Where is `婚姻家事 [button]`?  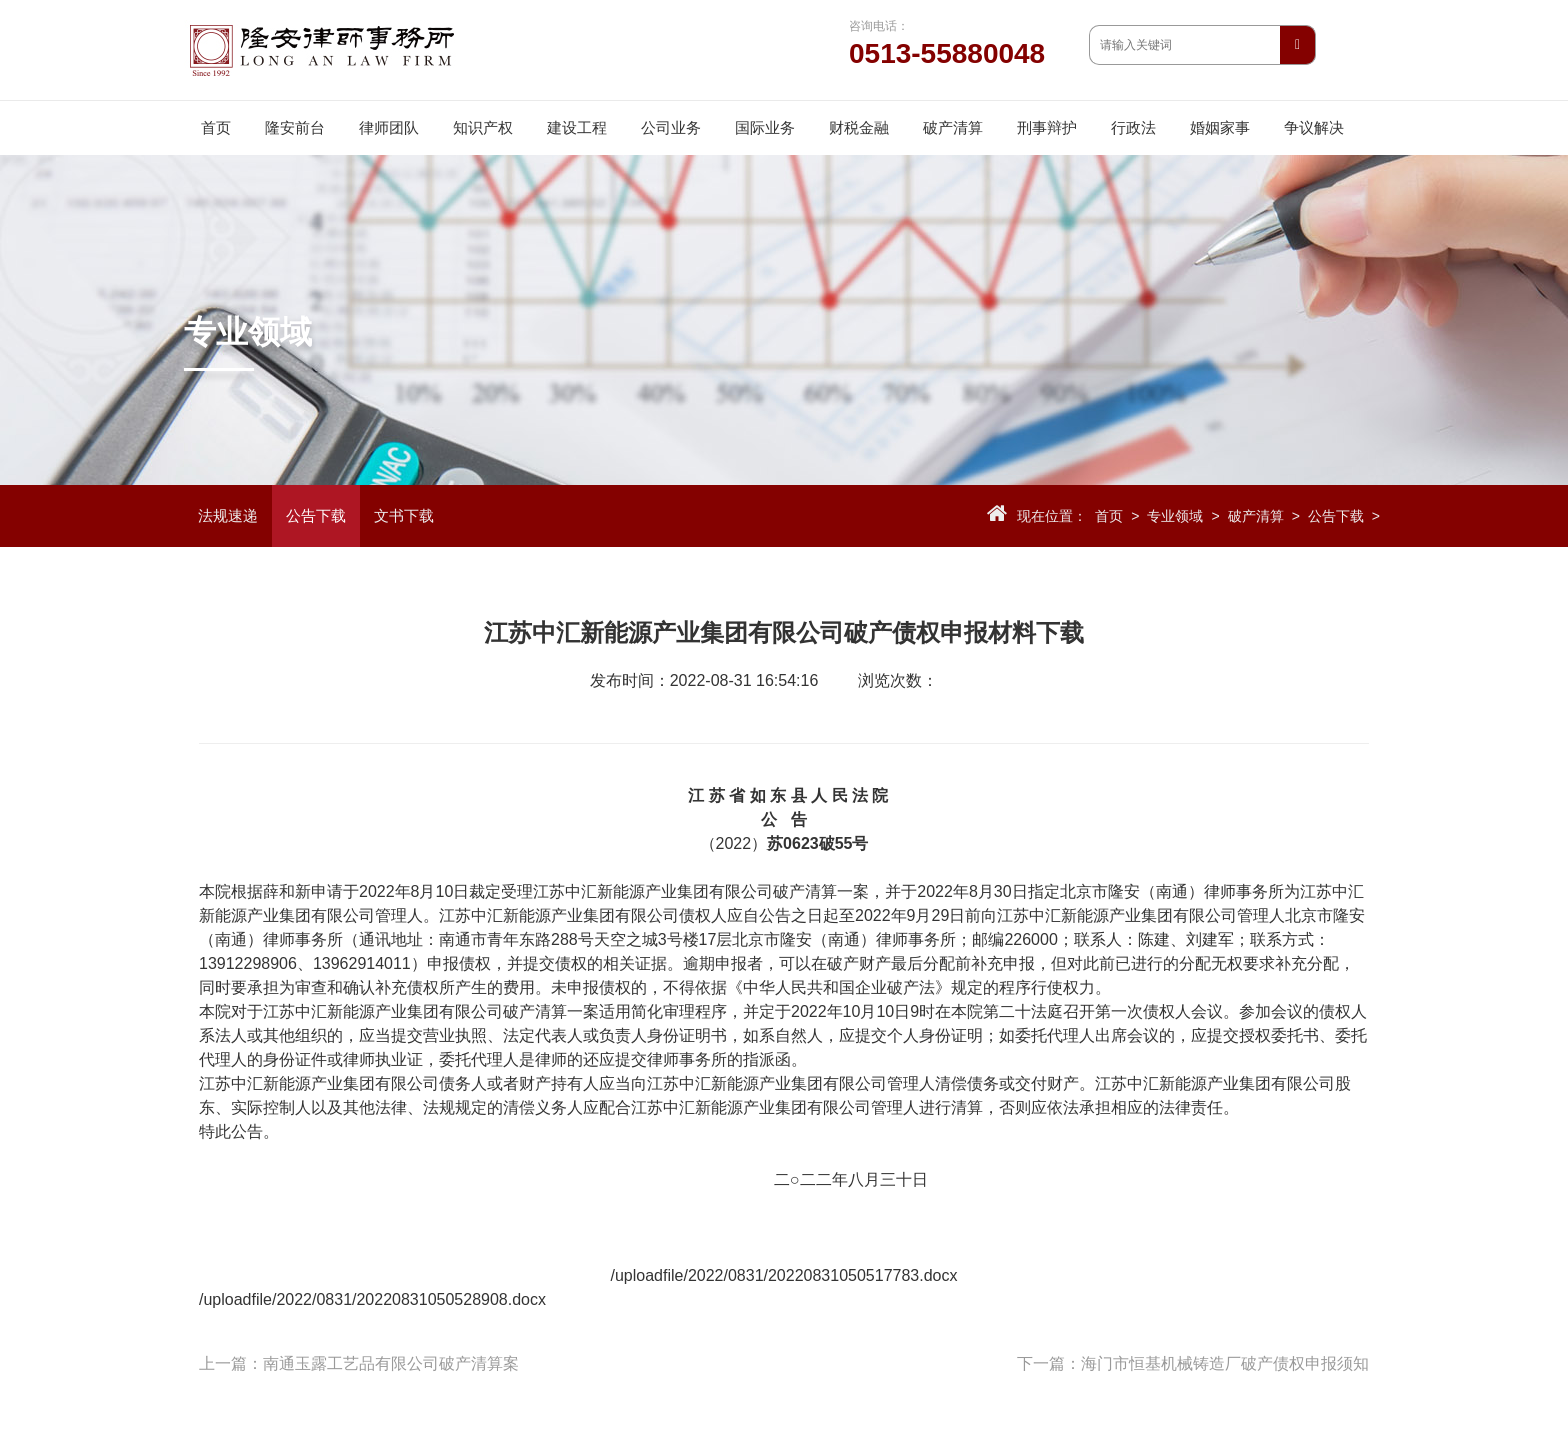 婚姻家事 [button] is located at coordinates (1220, 127).